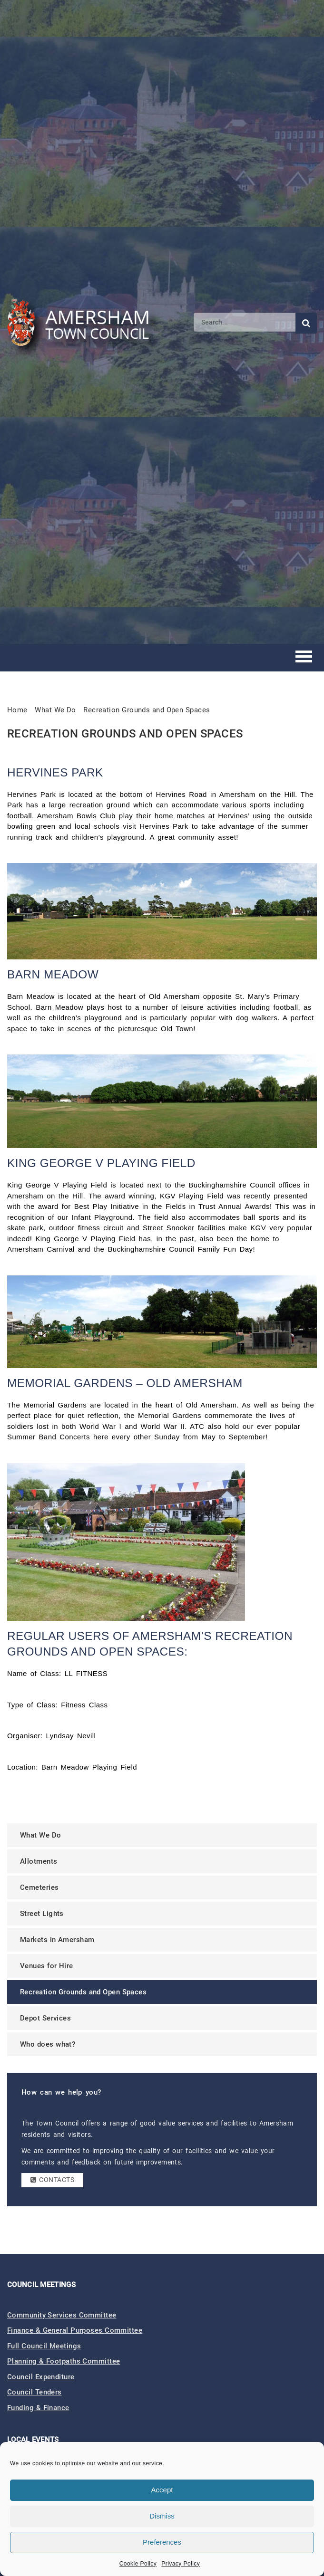  Describe the element at coordinates (162, 2490) in the screenshot. I see `Accept` at that location.